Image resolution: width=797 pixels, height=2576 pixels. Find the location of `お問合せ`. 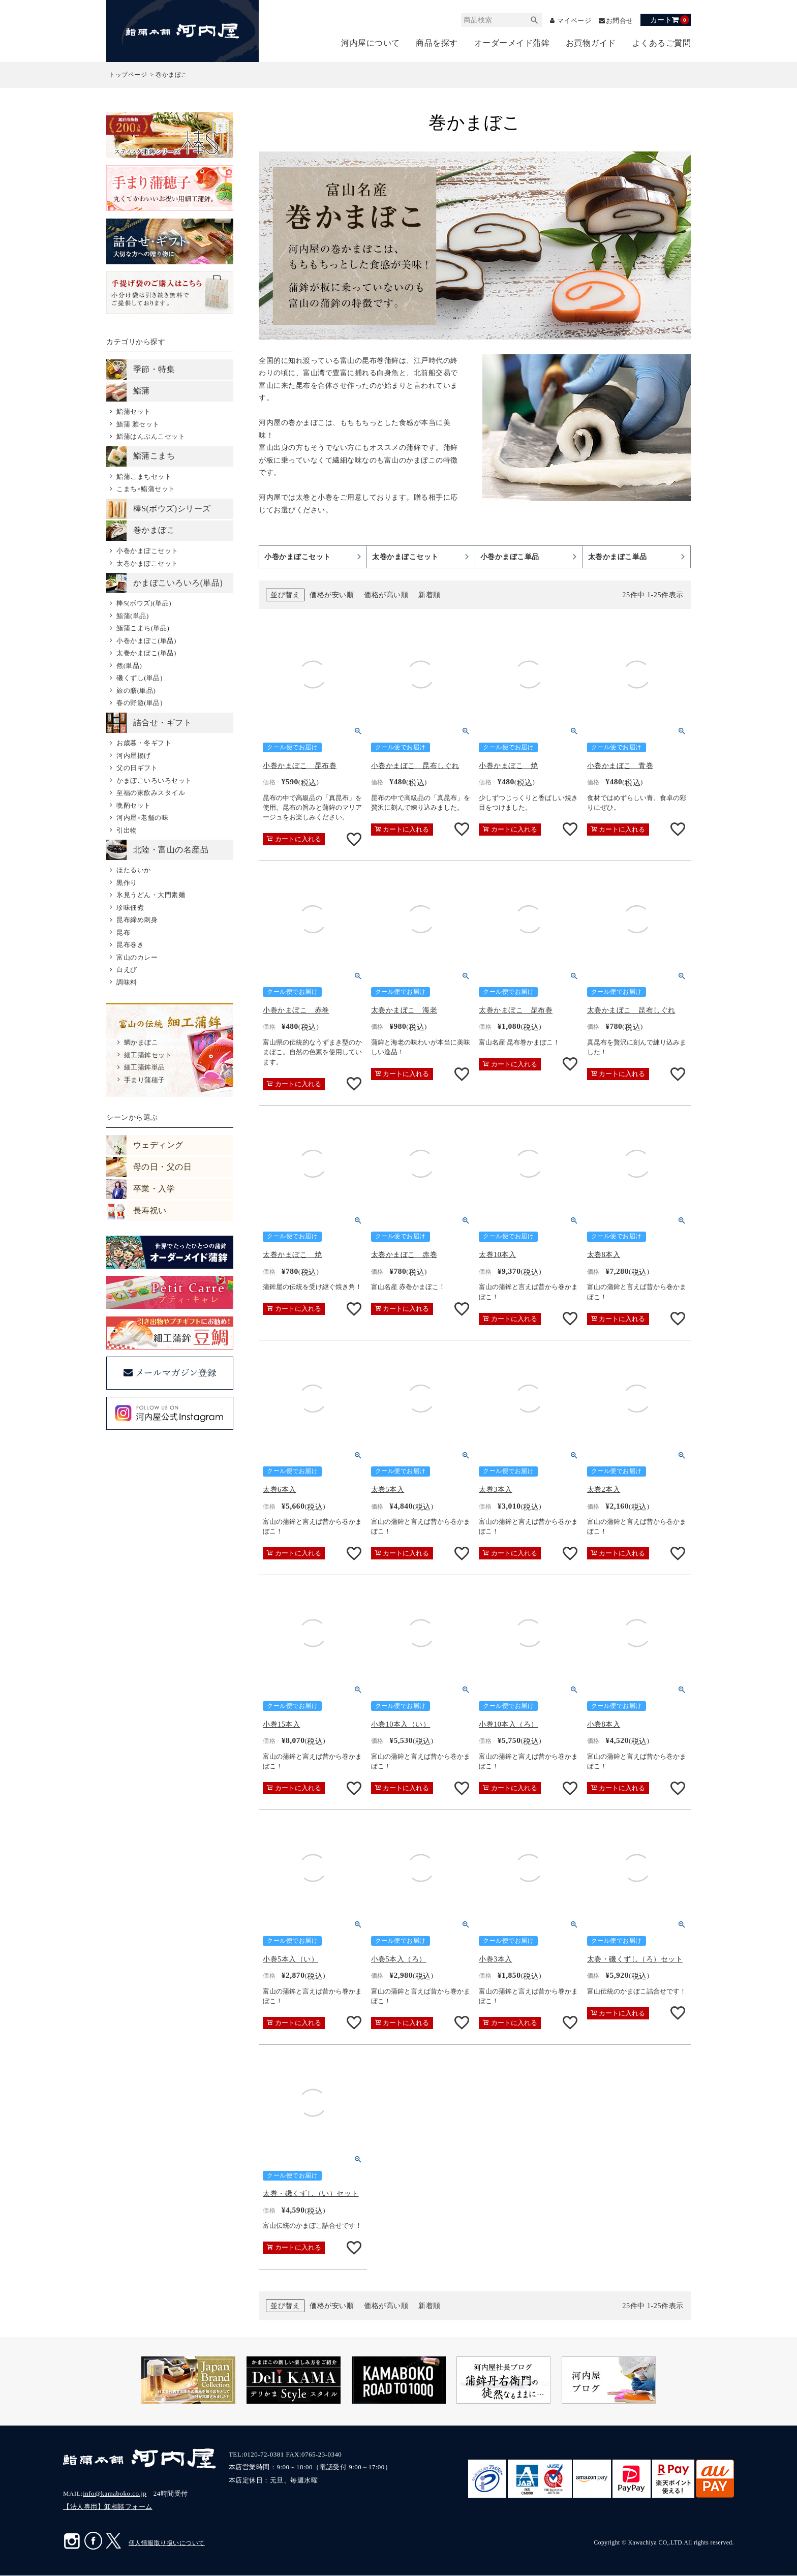

お問合せ is located at coordinates (618, 20).